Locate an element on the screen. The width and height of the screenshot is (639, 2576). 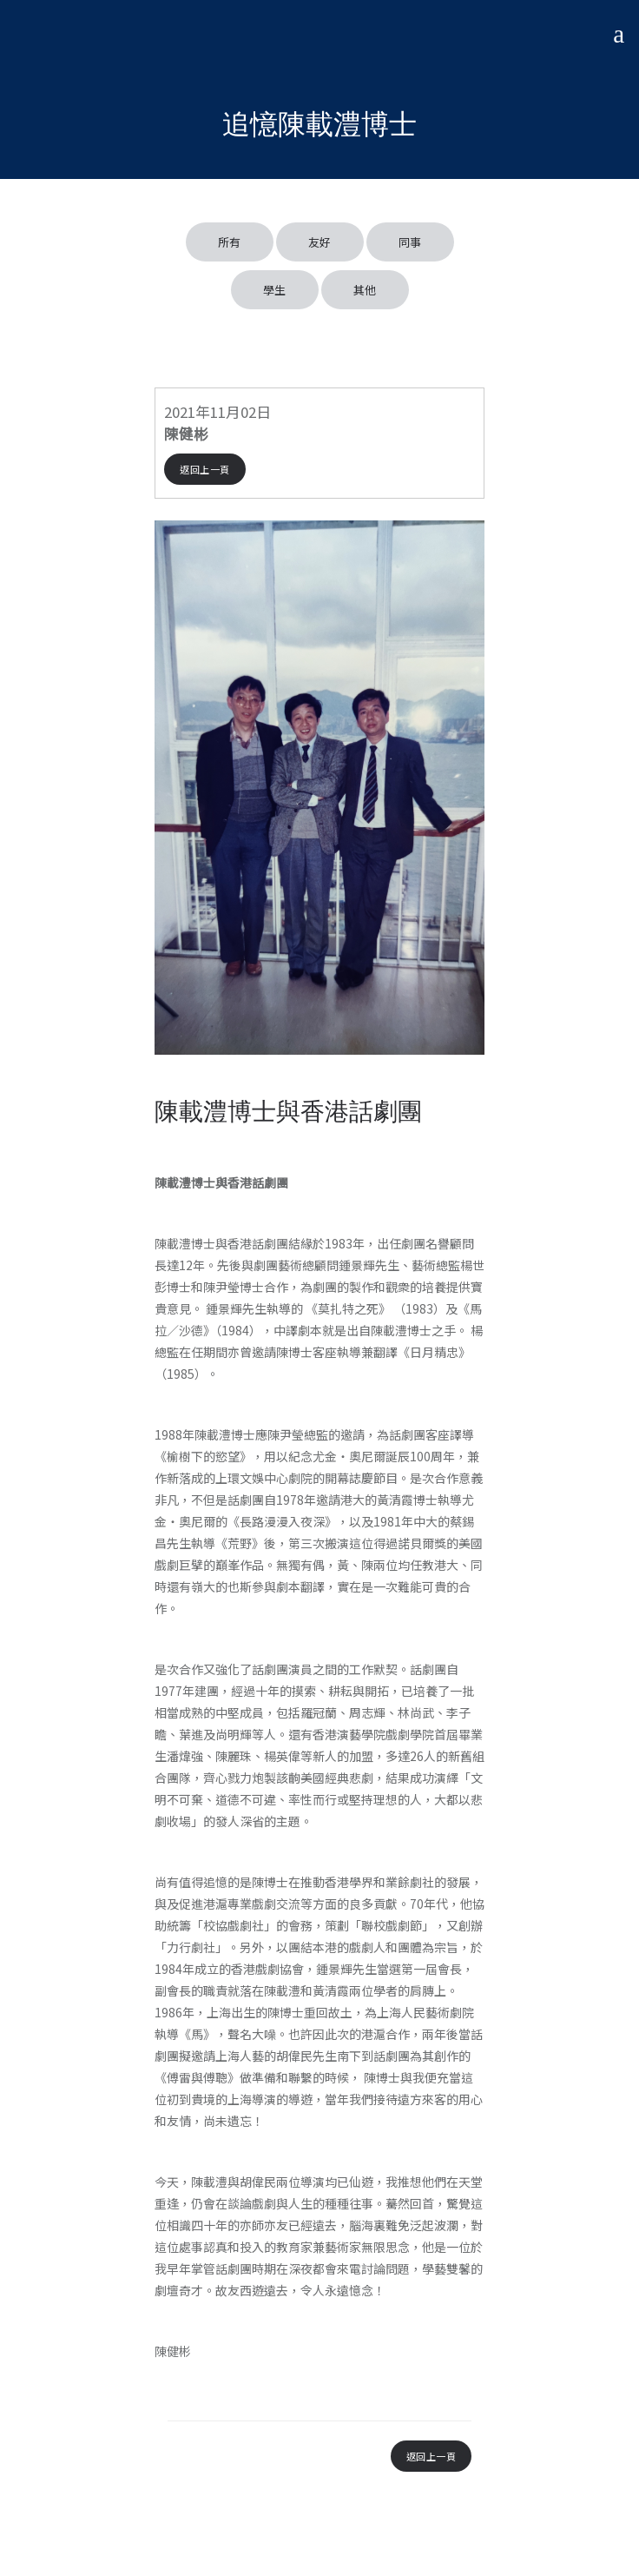
其他 is located at coordinates (365, 289).